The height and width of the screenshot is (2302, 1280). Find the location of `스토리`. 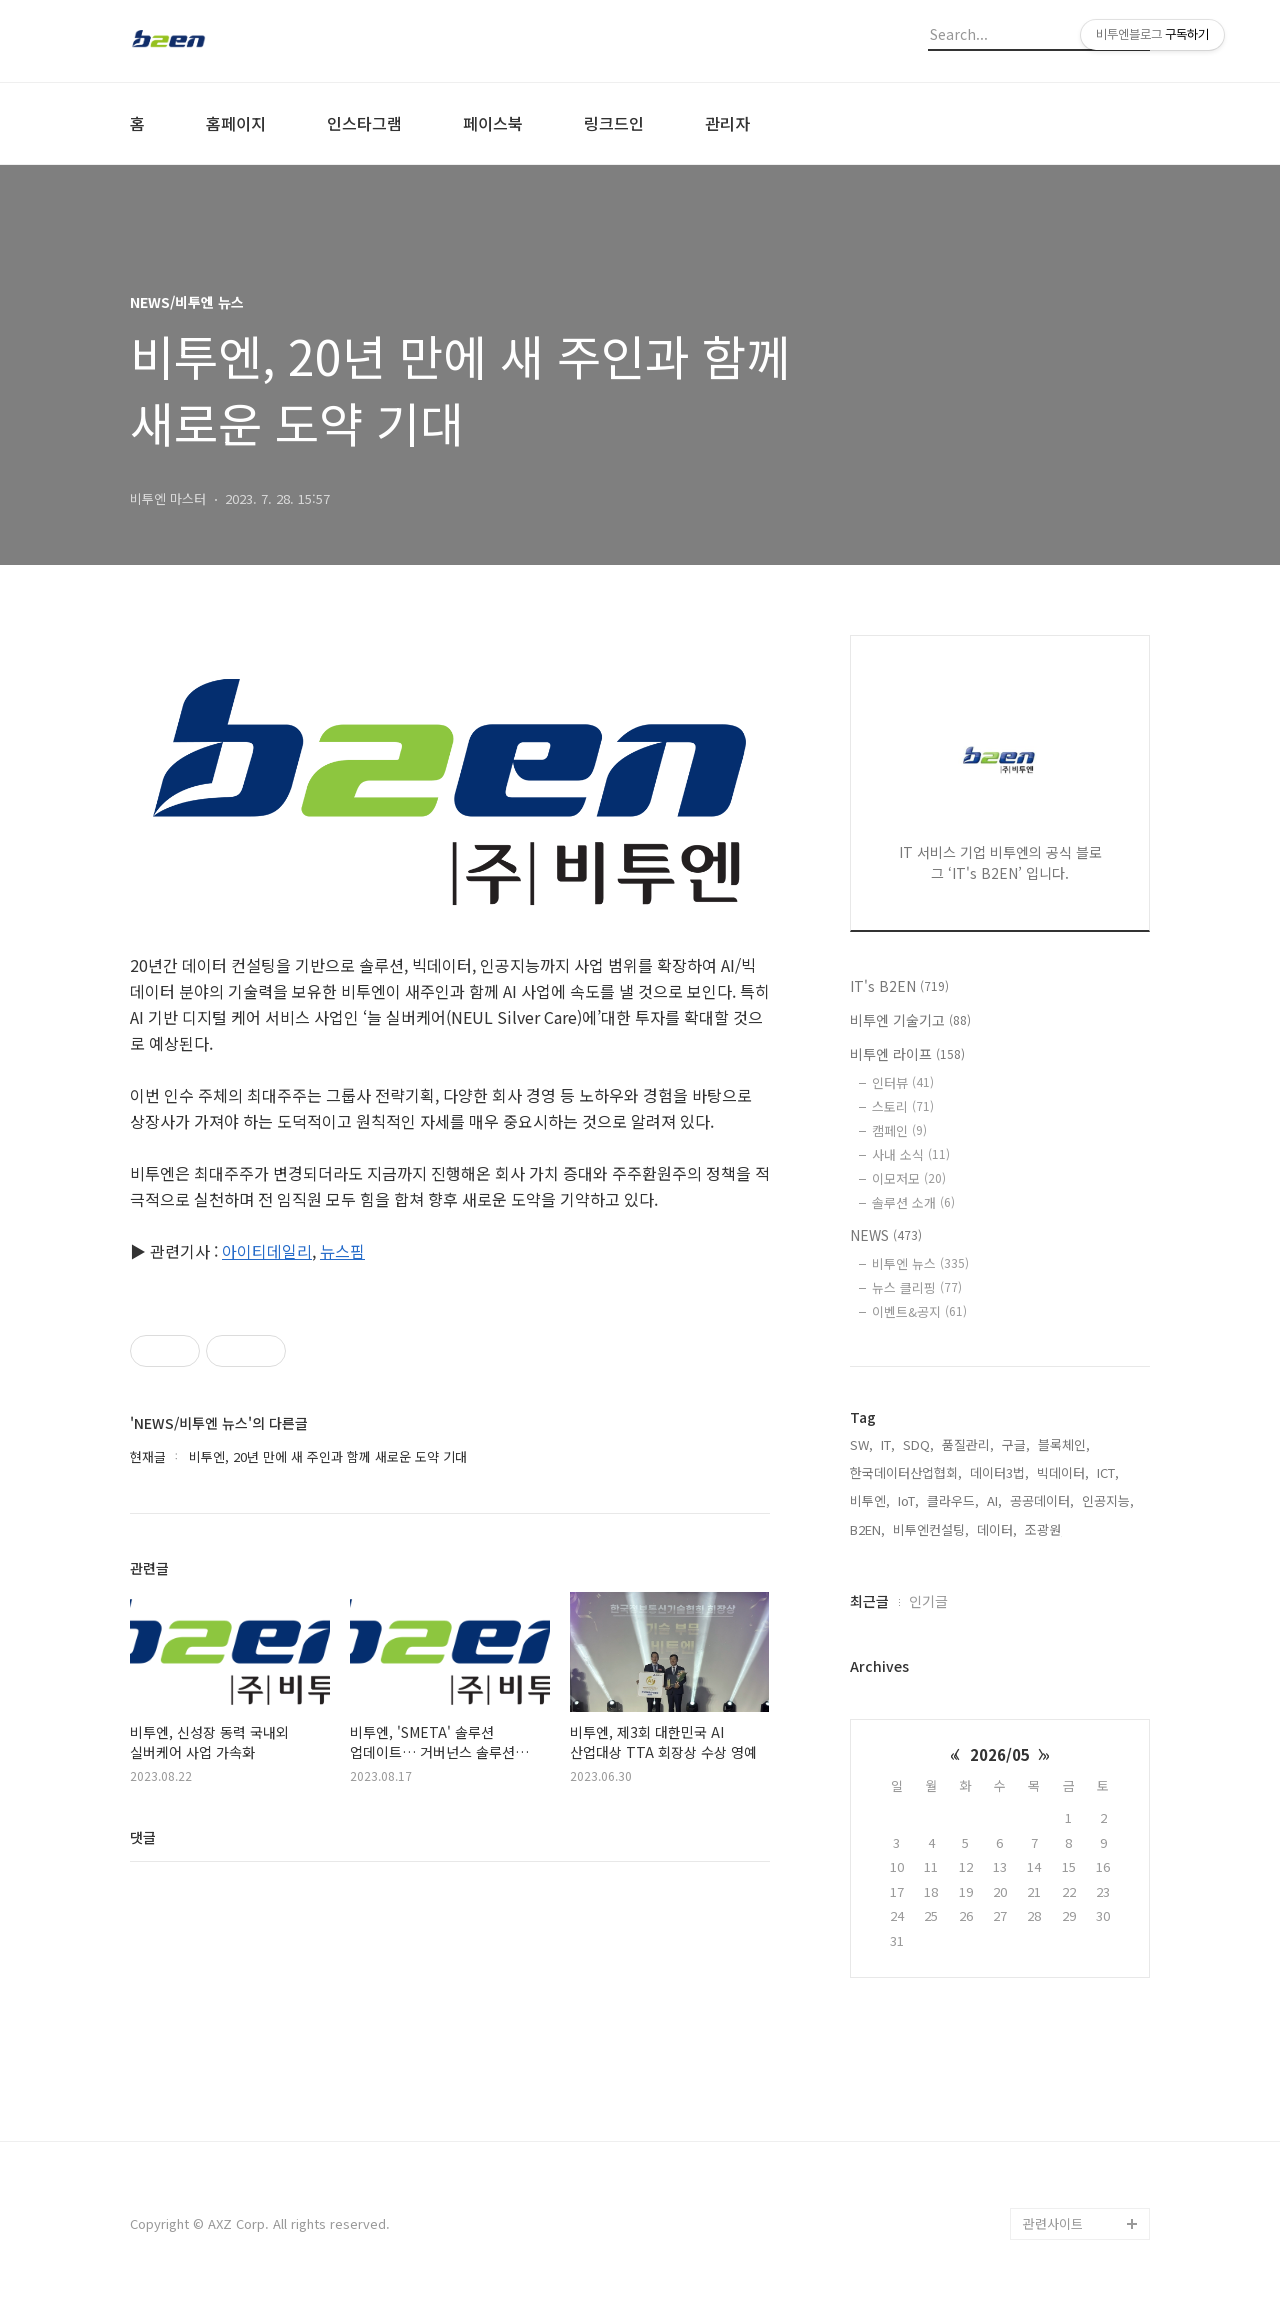

스토리 is located at coordinates (903, 1106).